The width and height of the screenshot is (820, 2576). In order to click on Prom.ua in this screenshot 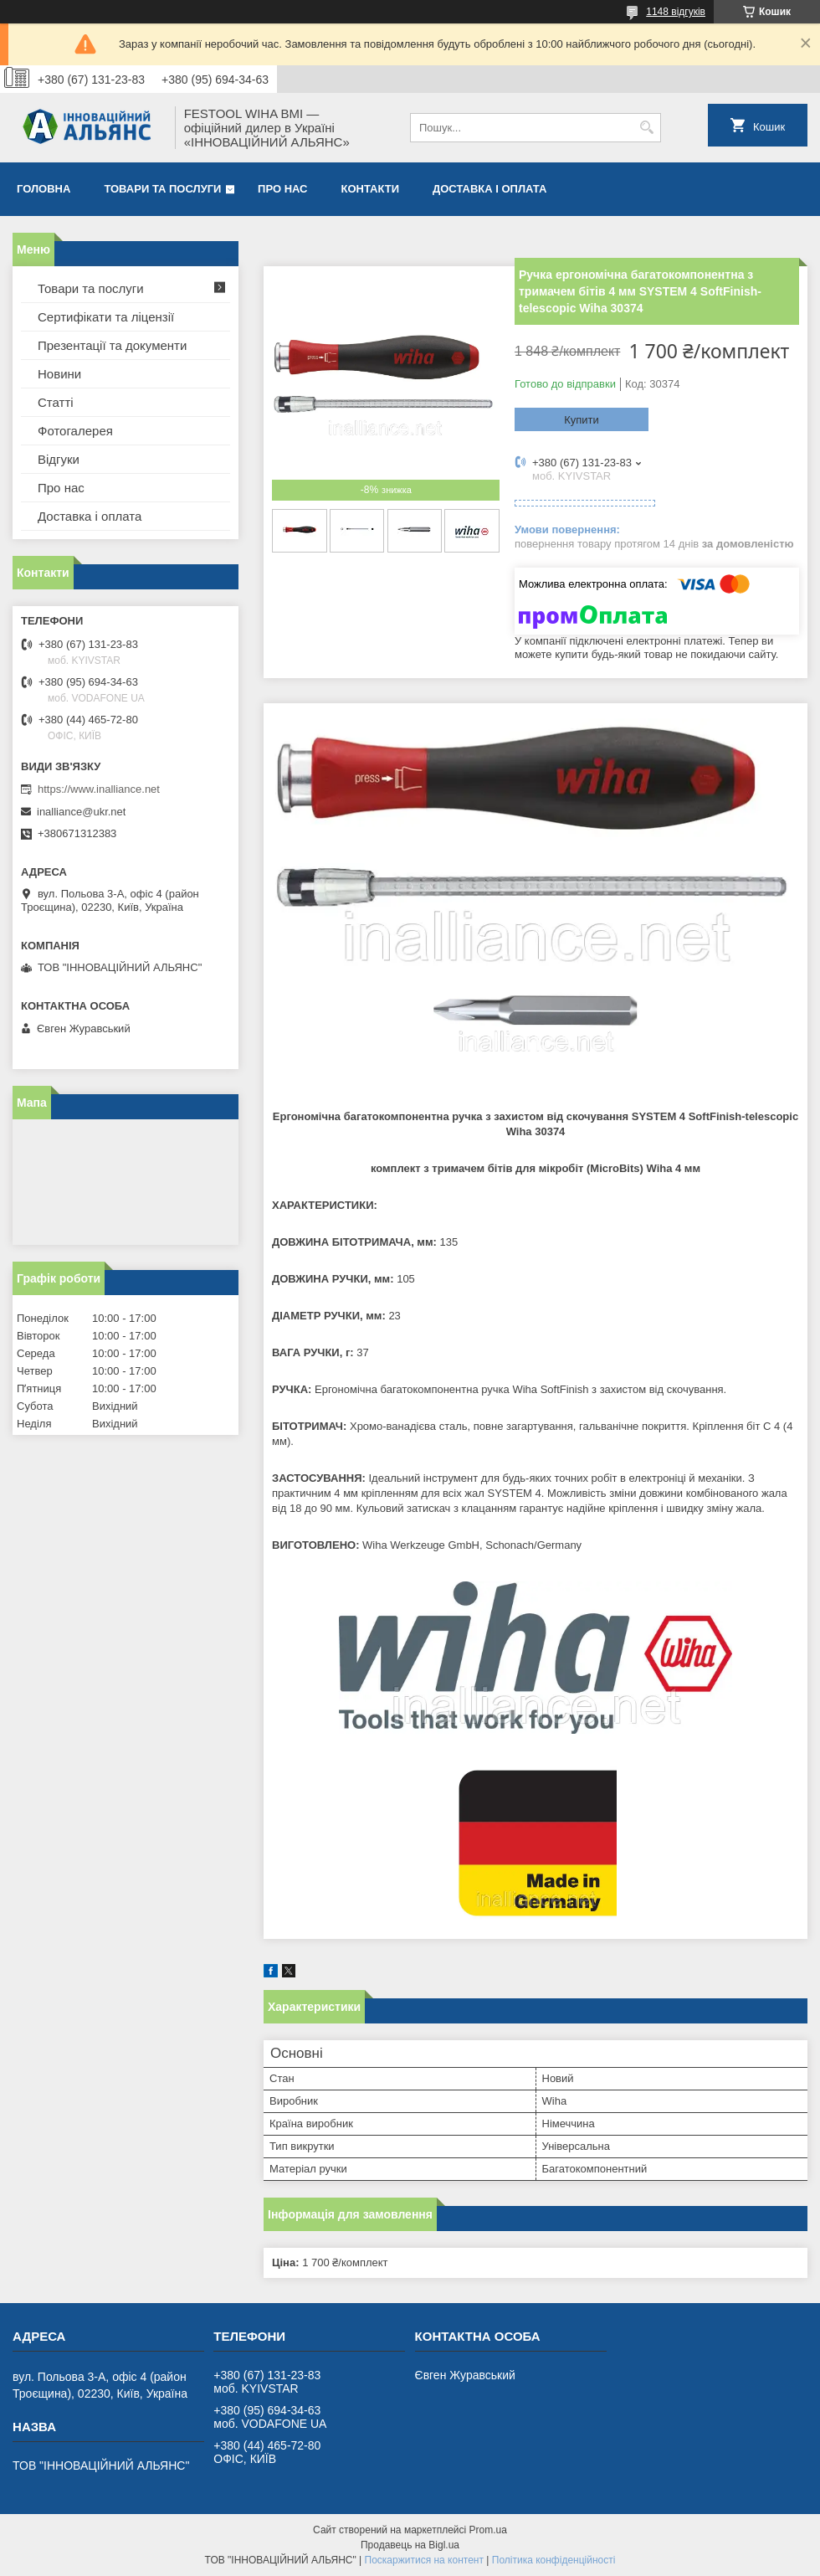, I will do `click(488, 2530)`.